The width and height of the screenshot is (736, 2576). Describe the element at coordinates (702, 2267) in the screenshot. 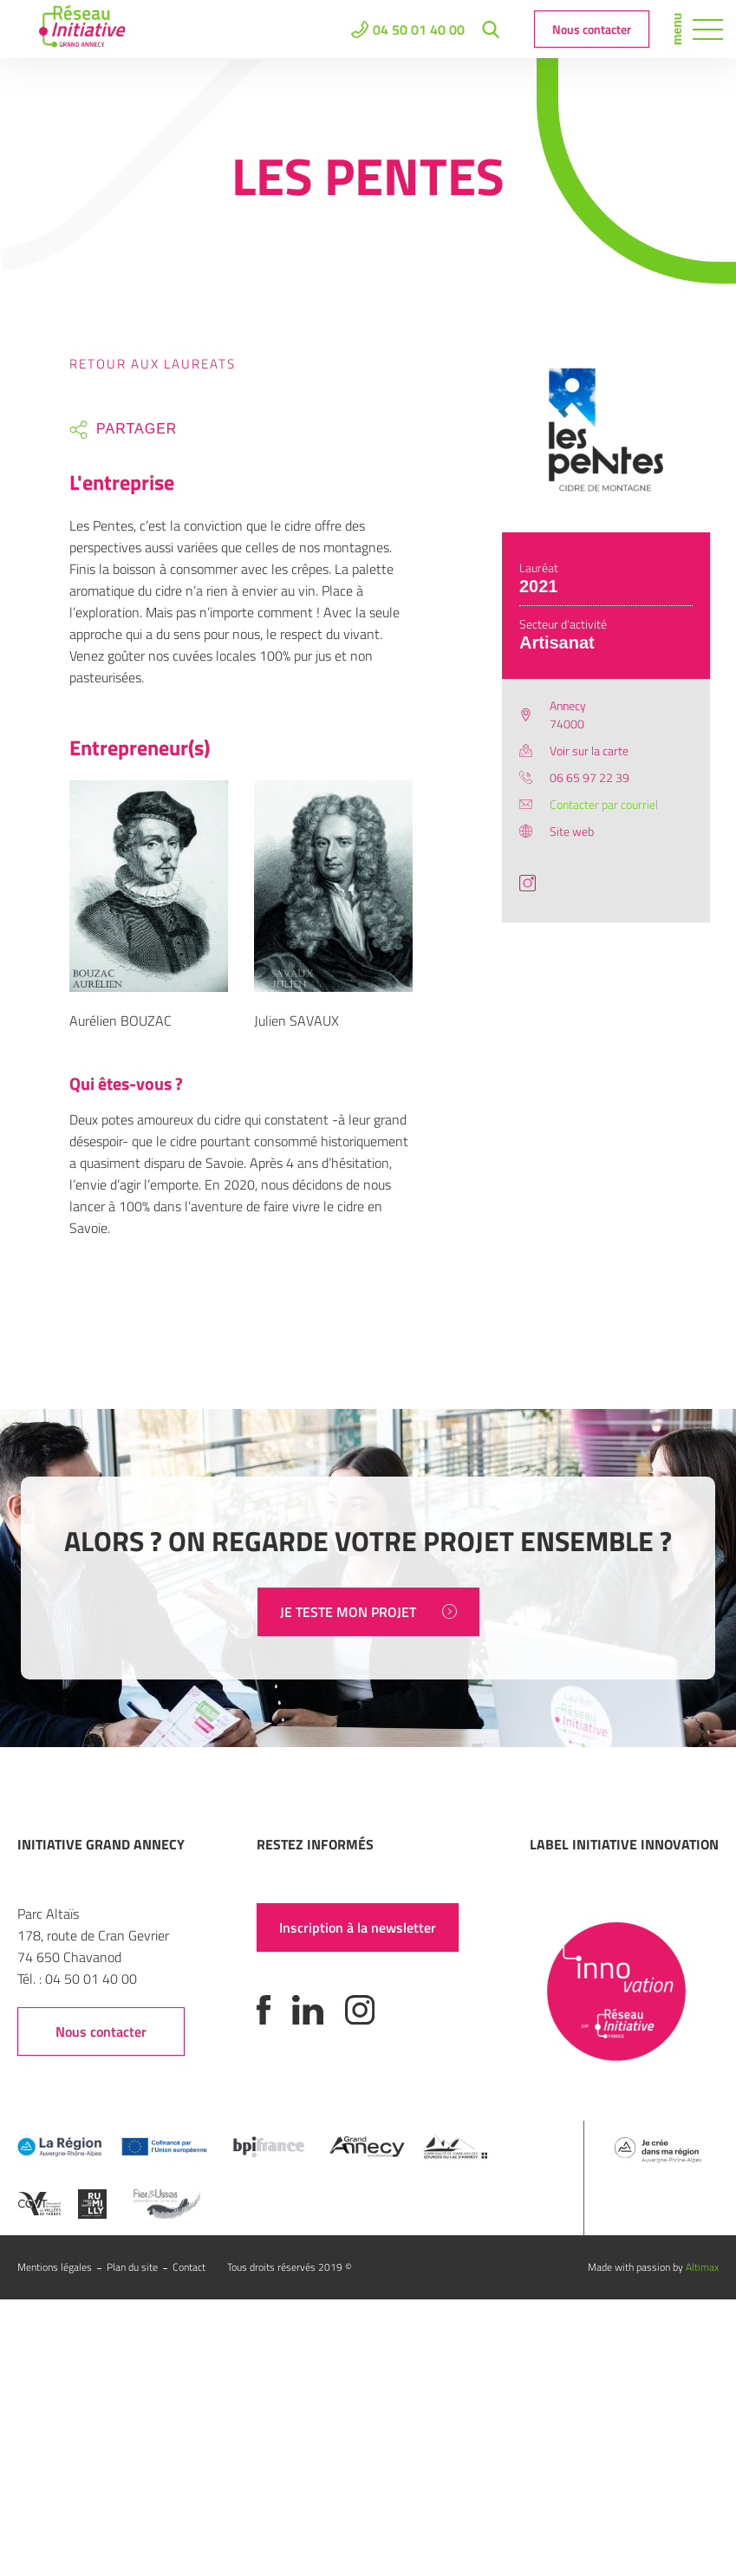

I see `Altimax` at that location.